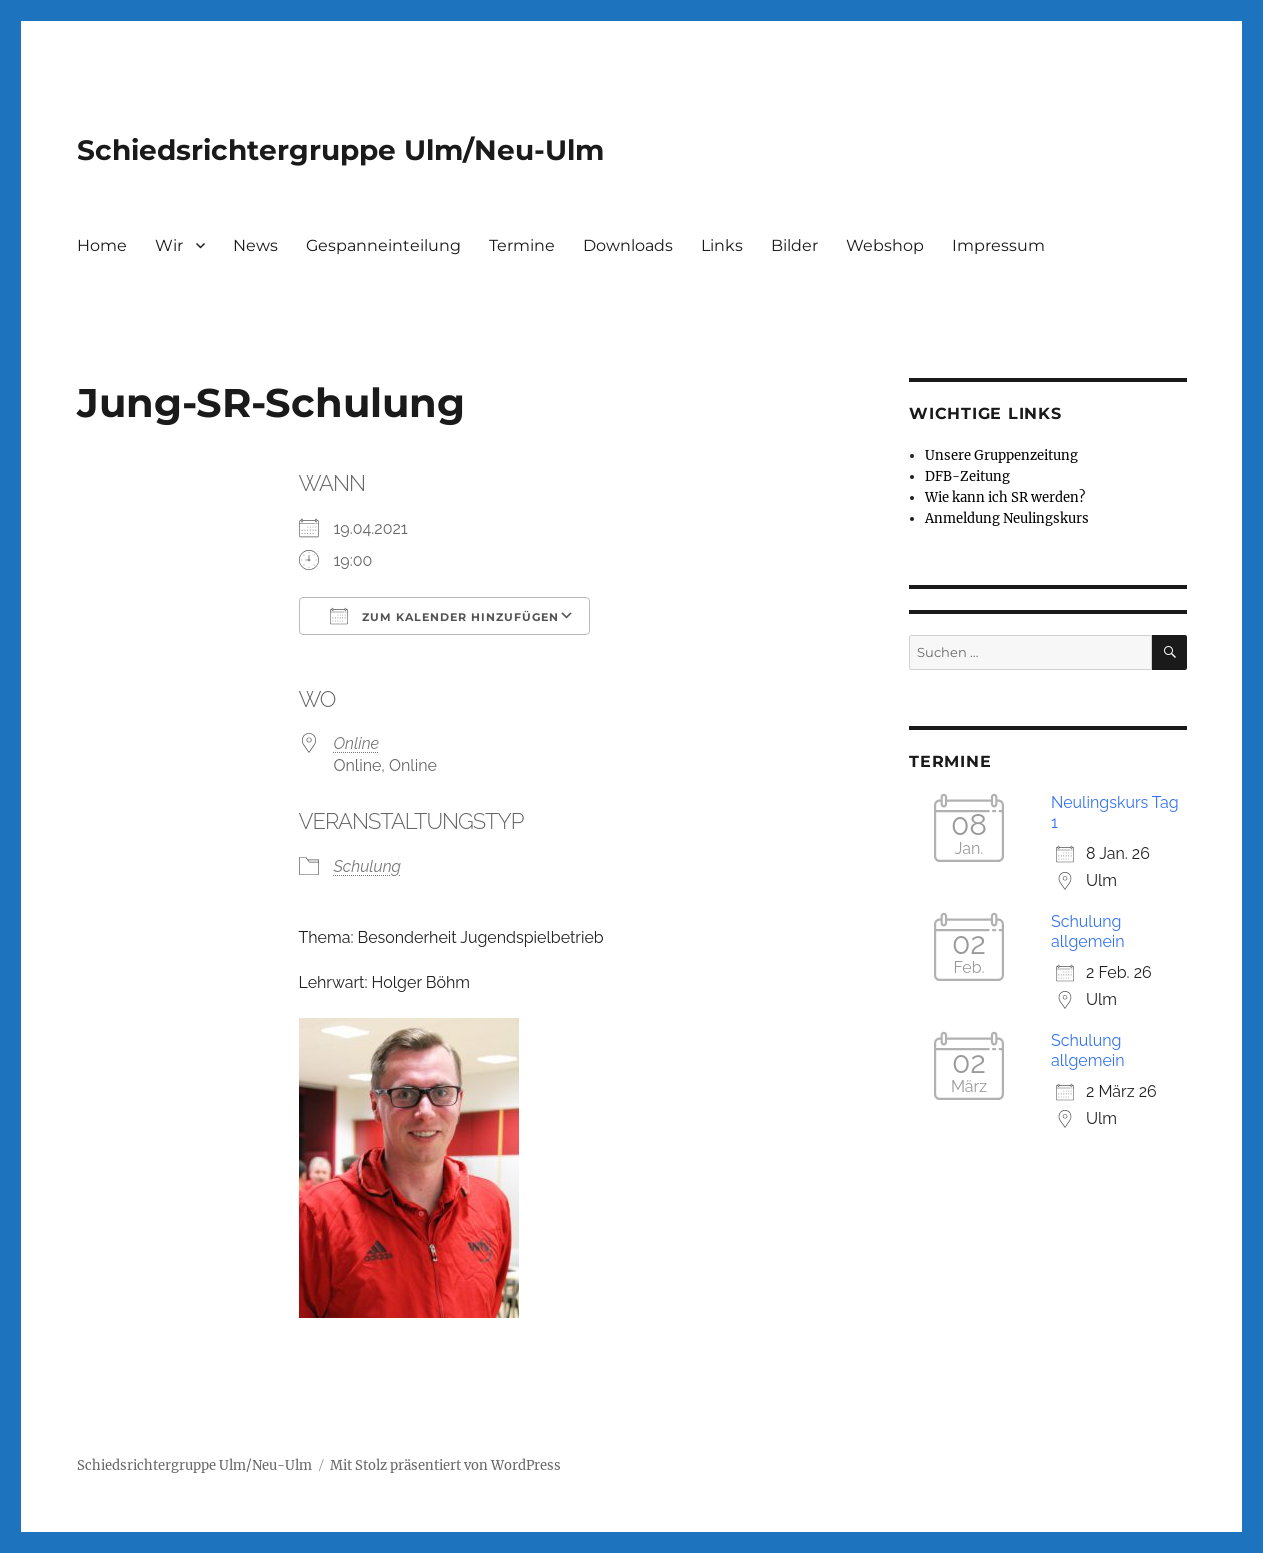  Describe the element at coordinates (368, 866) in the screenshot. I see `Schulung` at that location.